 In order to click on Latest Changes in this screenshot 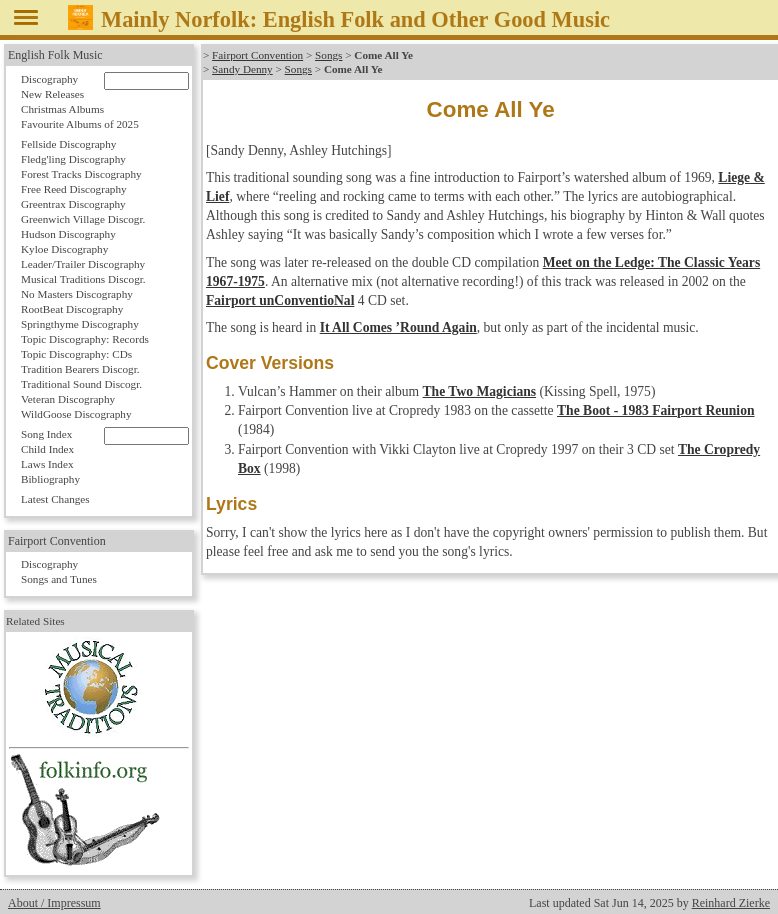, I will do `click(55, 499)`.